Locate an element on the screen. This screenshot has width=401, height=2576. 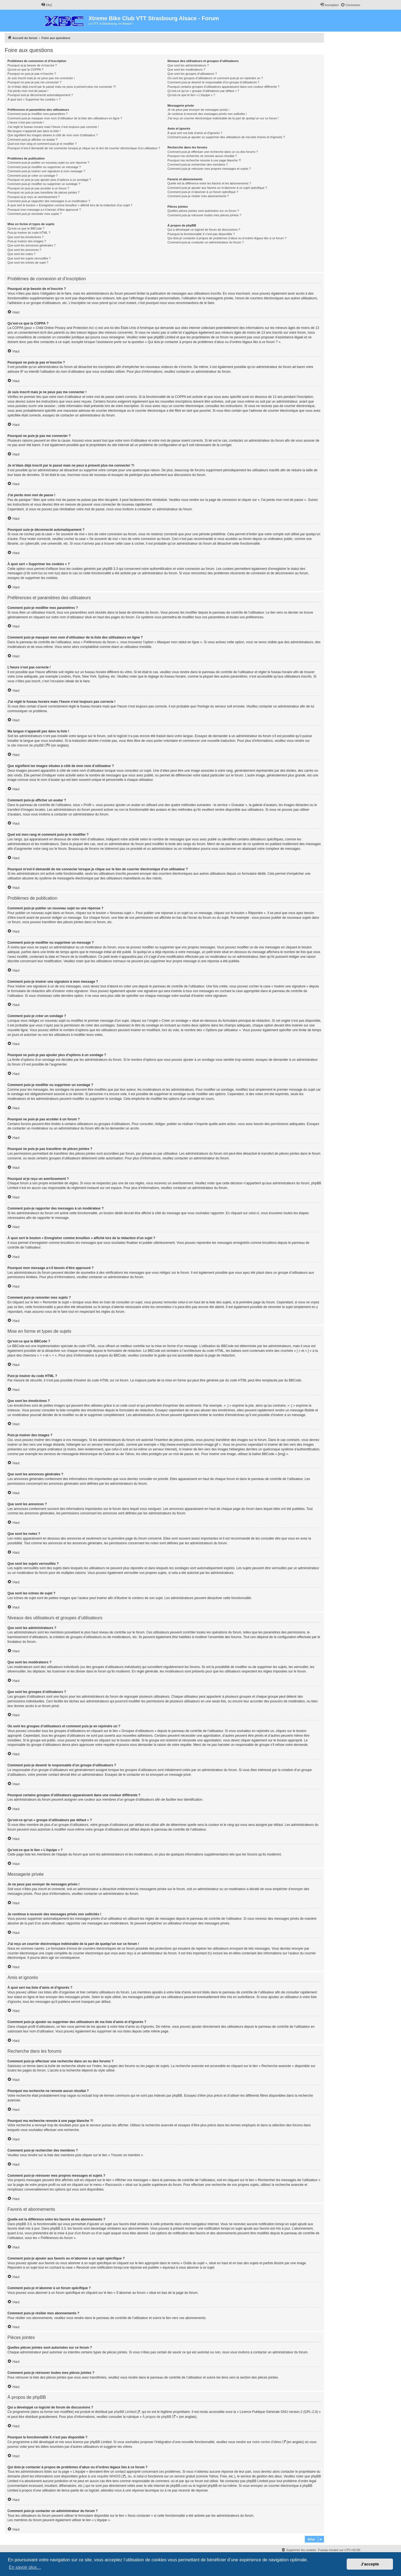
Pourquoi suis-je déconnecté automatiquement ? is located at coordinates (40, 95).